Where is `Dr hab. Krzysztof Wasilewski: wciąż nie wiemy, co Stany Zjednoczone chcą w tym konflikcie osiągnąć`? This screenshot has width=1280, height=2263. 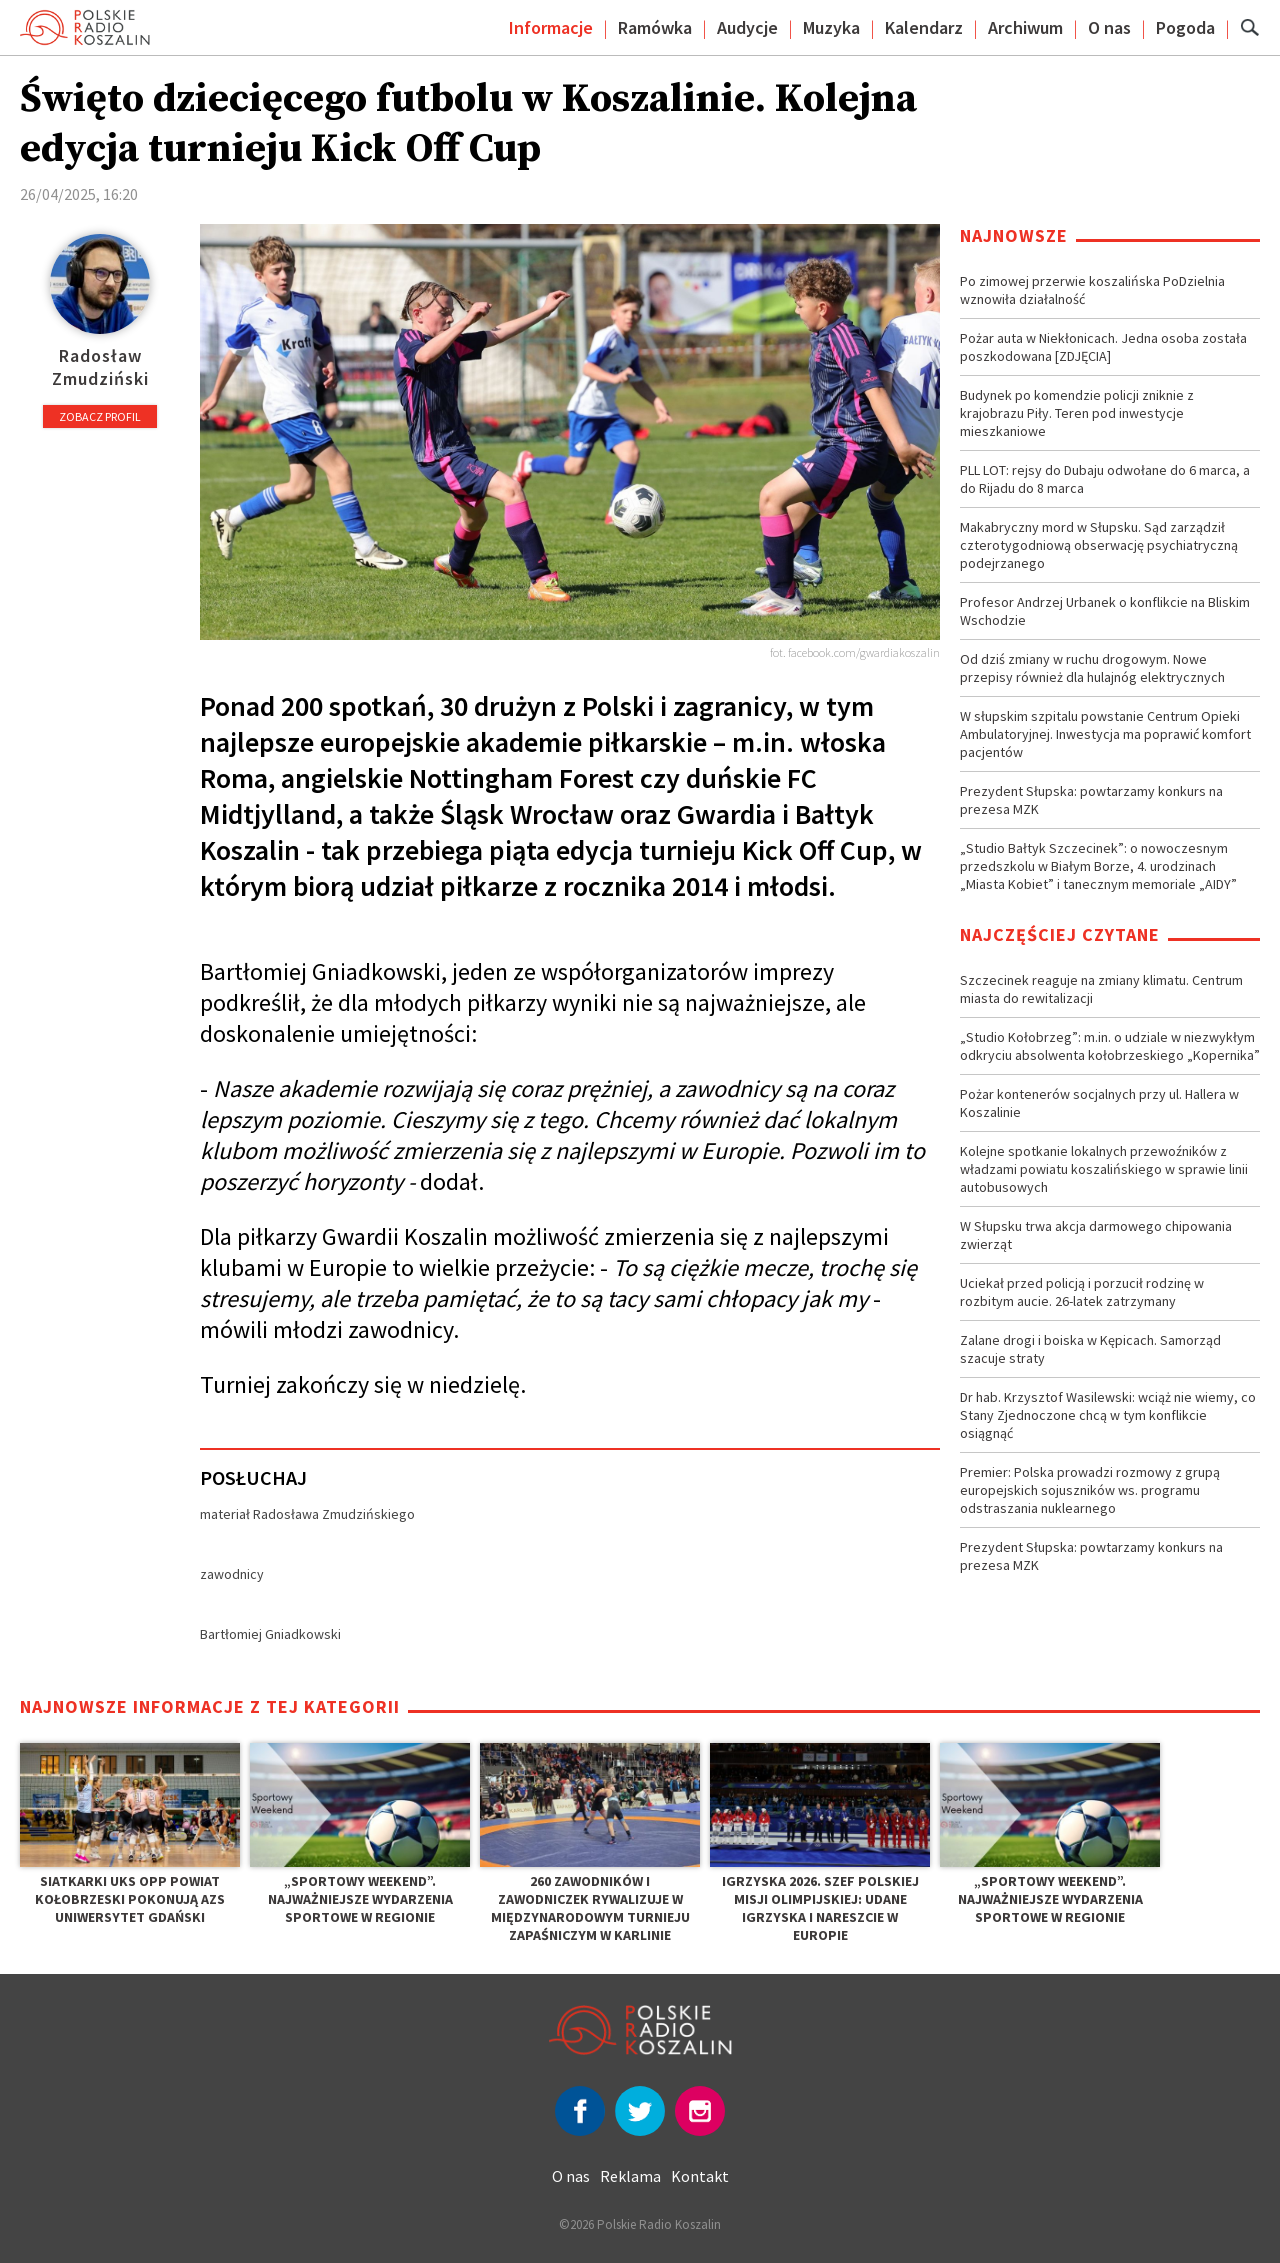 Dr hab. Krzysztof Wasilewski: wciąż nie wiemy, co Stany Zjednoczone chcą w tym konflikcie osiągnąć is located at coordinates (1108, 1415).